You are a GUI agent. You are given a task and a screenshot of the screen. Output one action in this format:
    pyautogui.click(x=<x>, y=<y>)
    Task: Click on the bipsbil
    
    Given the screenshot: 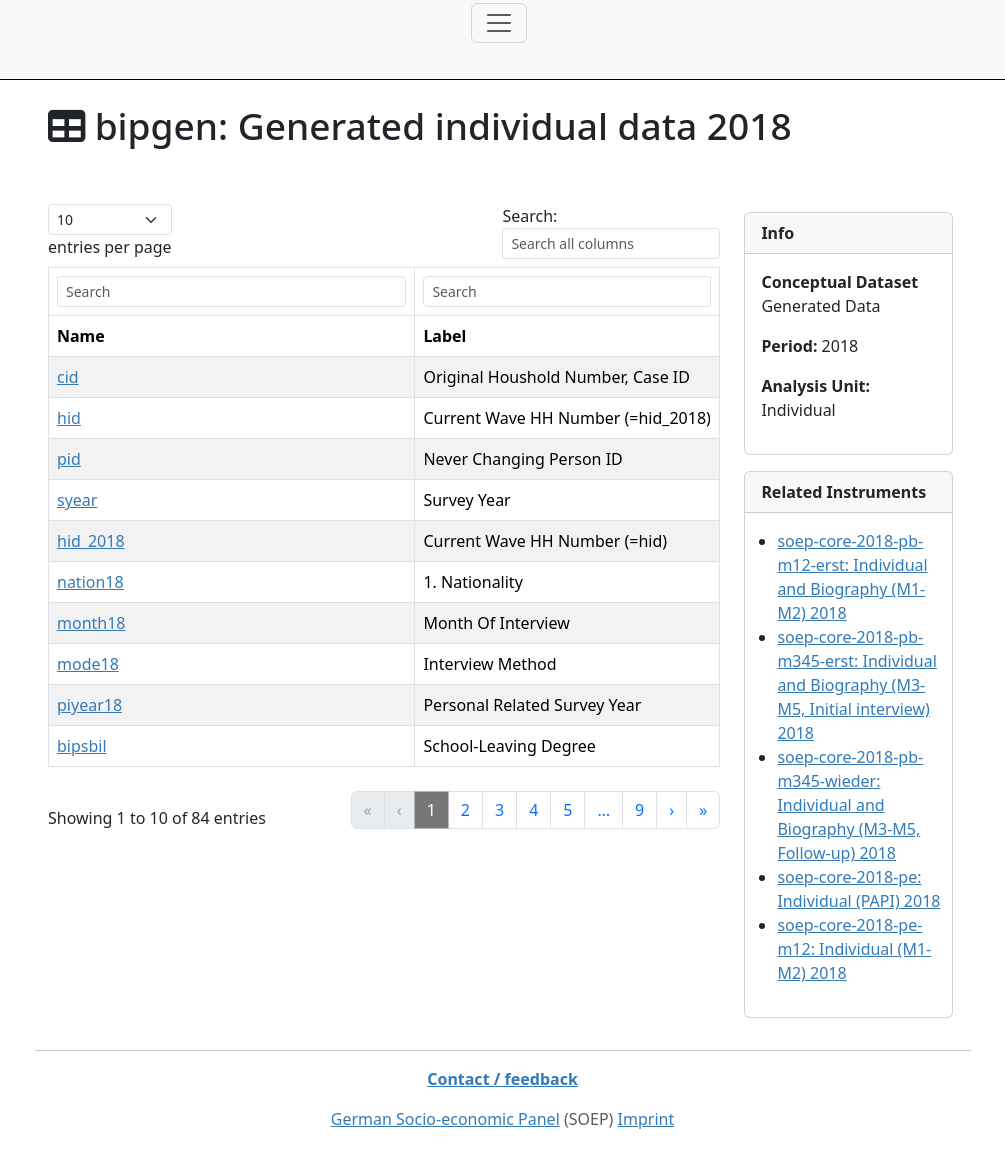 What is the action you would take?
    pyautogui.click(x=82, y=746)
    